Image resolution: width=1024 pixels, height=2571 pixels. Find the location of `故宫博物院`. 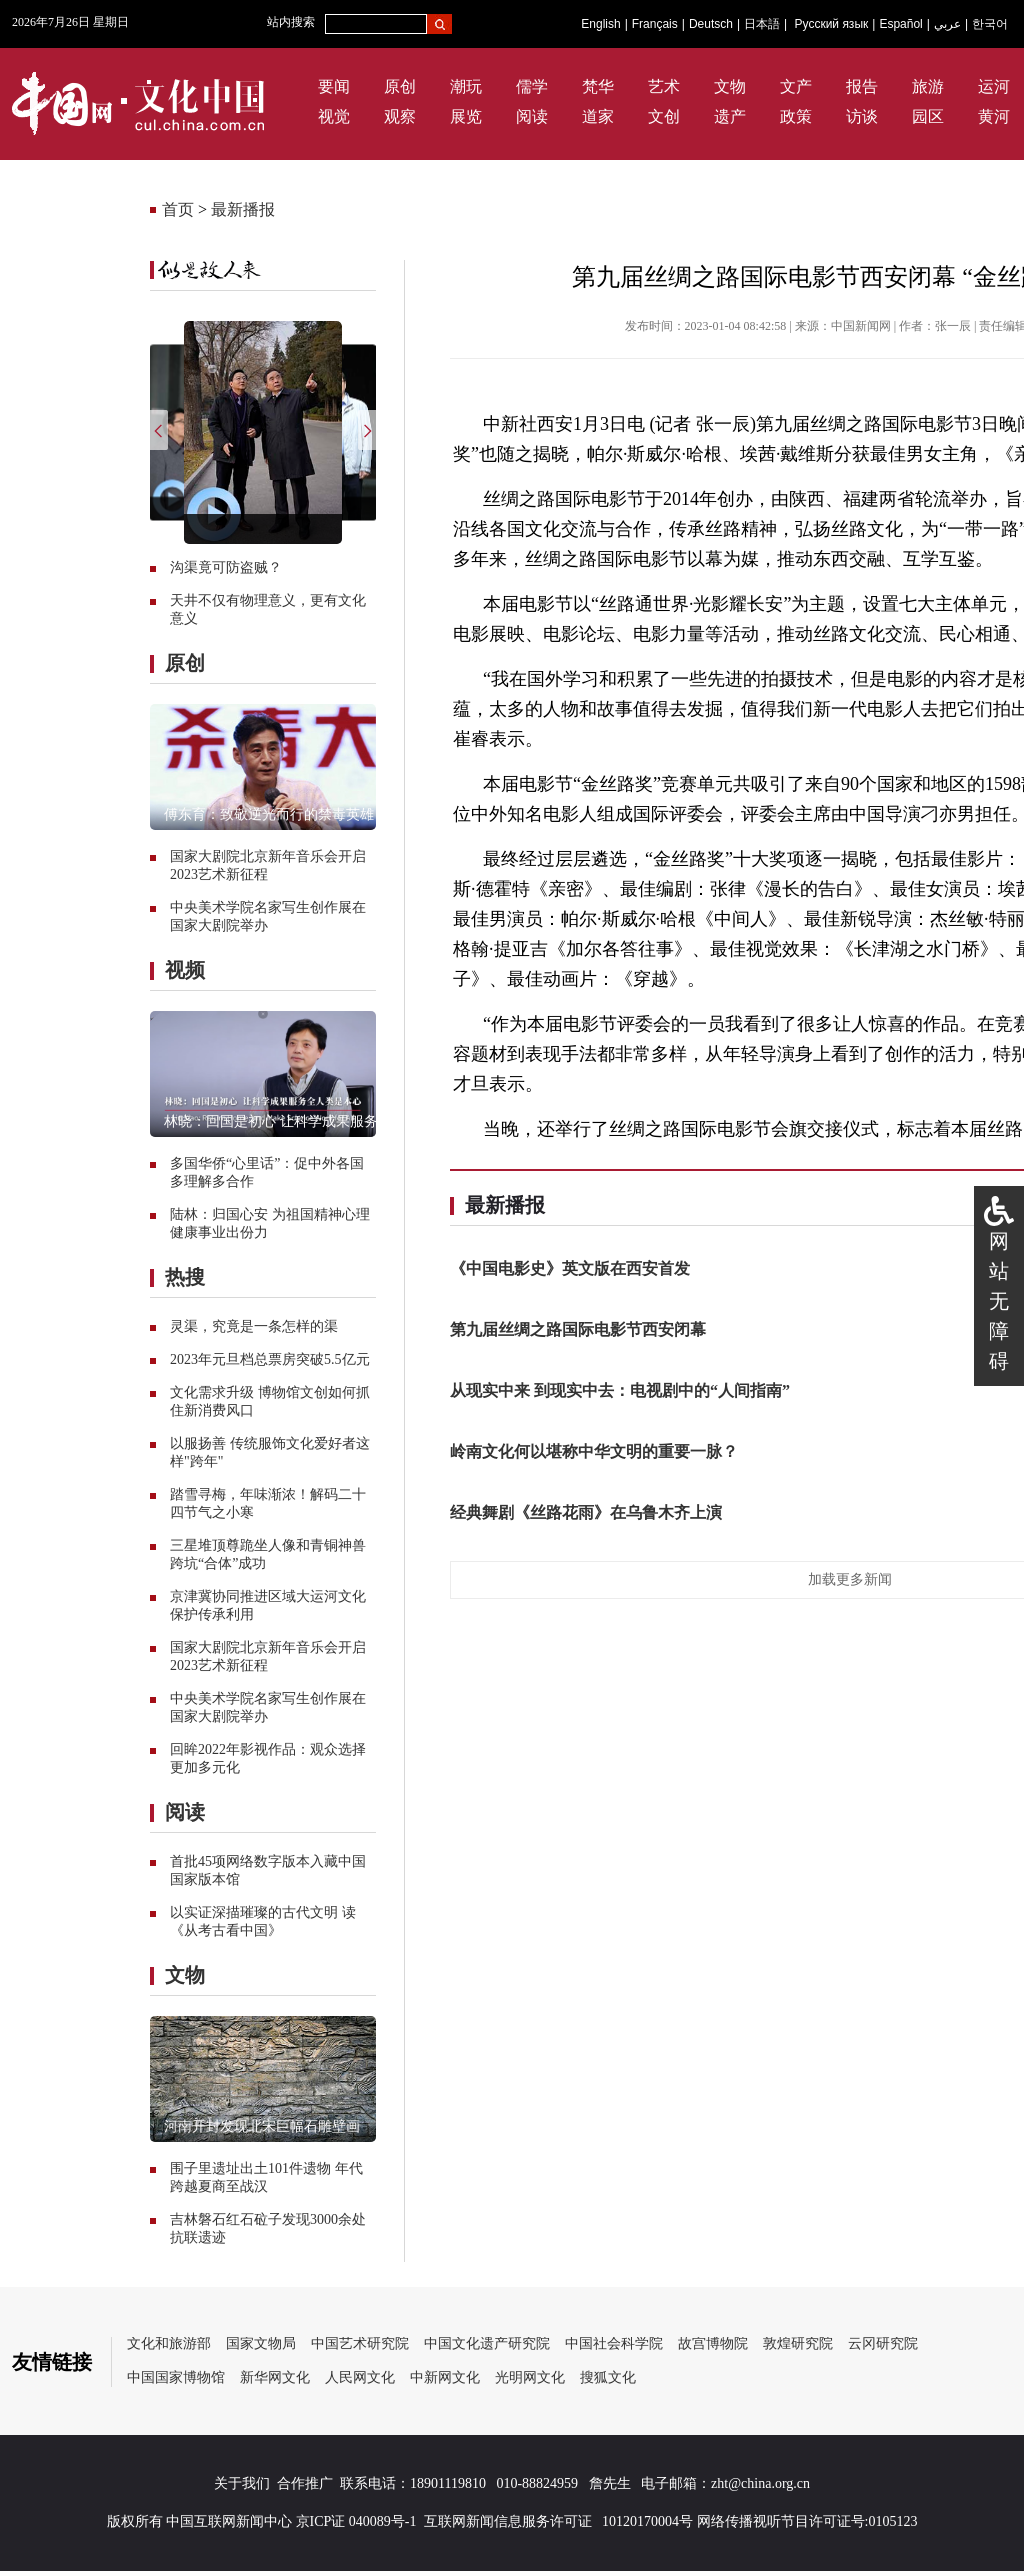

故宫博物院 is located at coordinates (713, 2343).